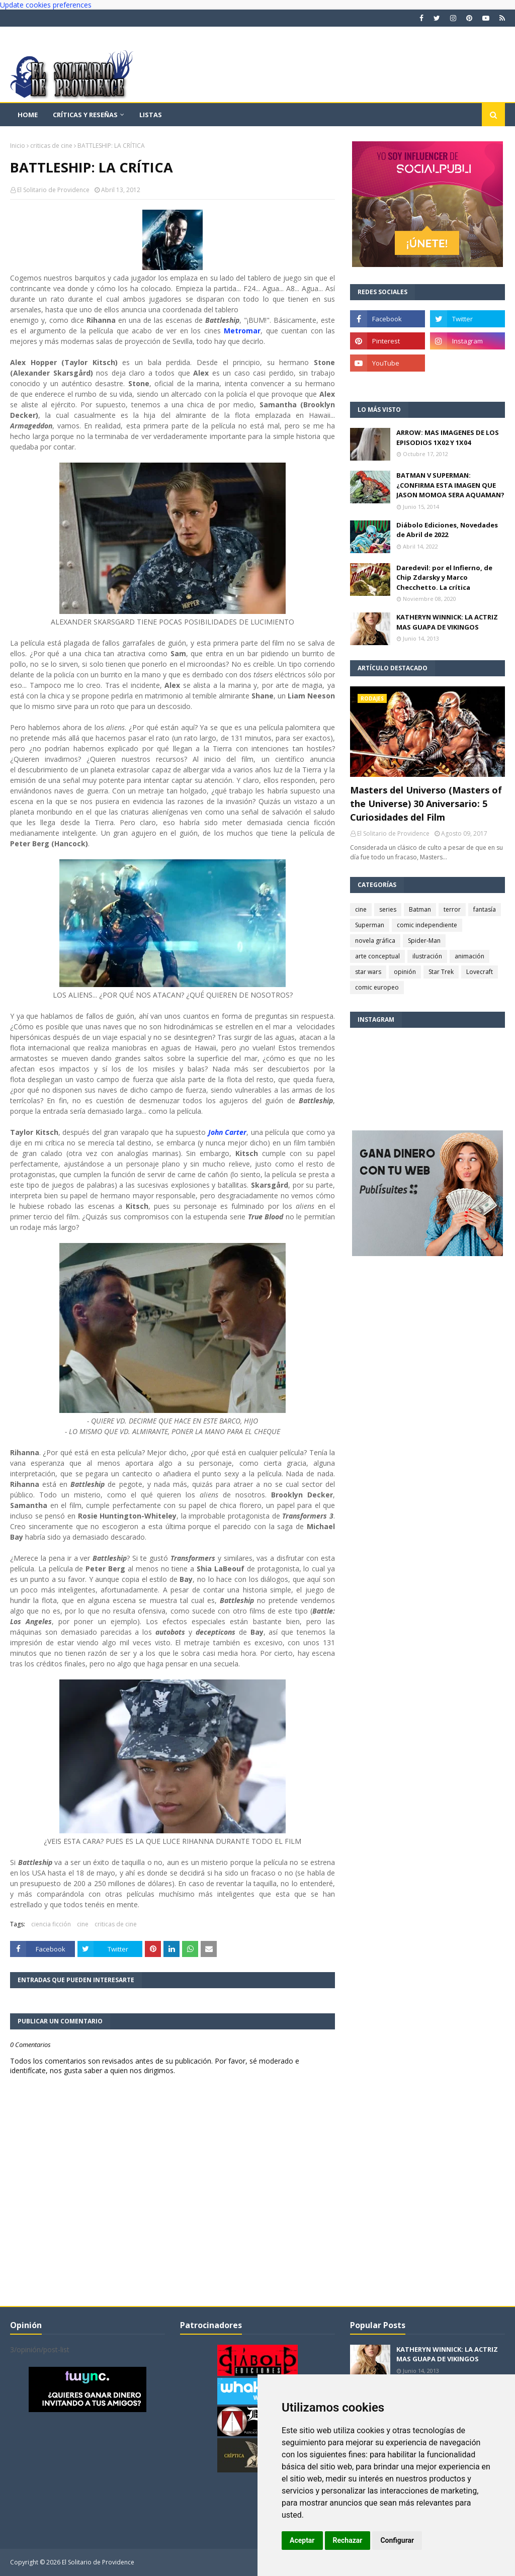  What do you see at coordinates (427, 956) in the screenshot?
I see `ilustración` at bounding box center [427, 956].